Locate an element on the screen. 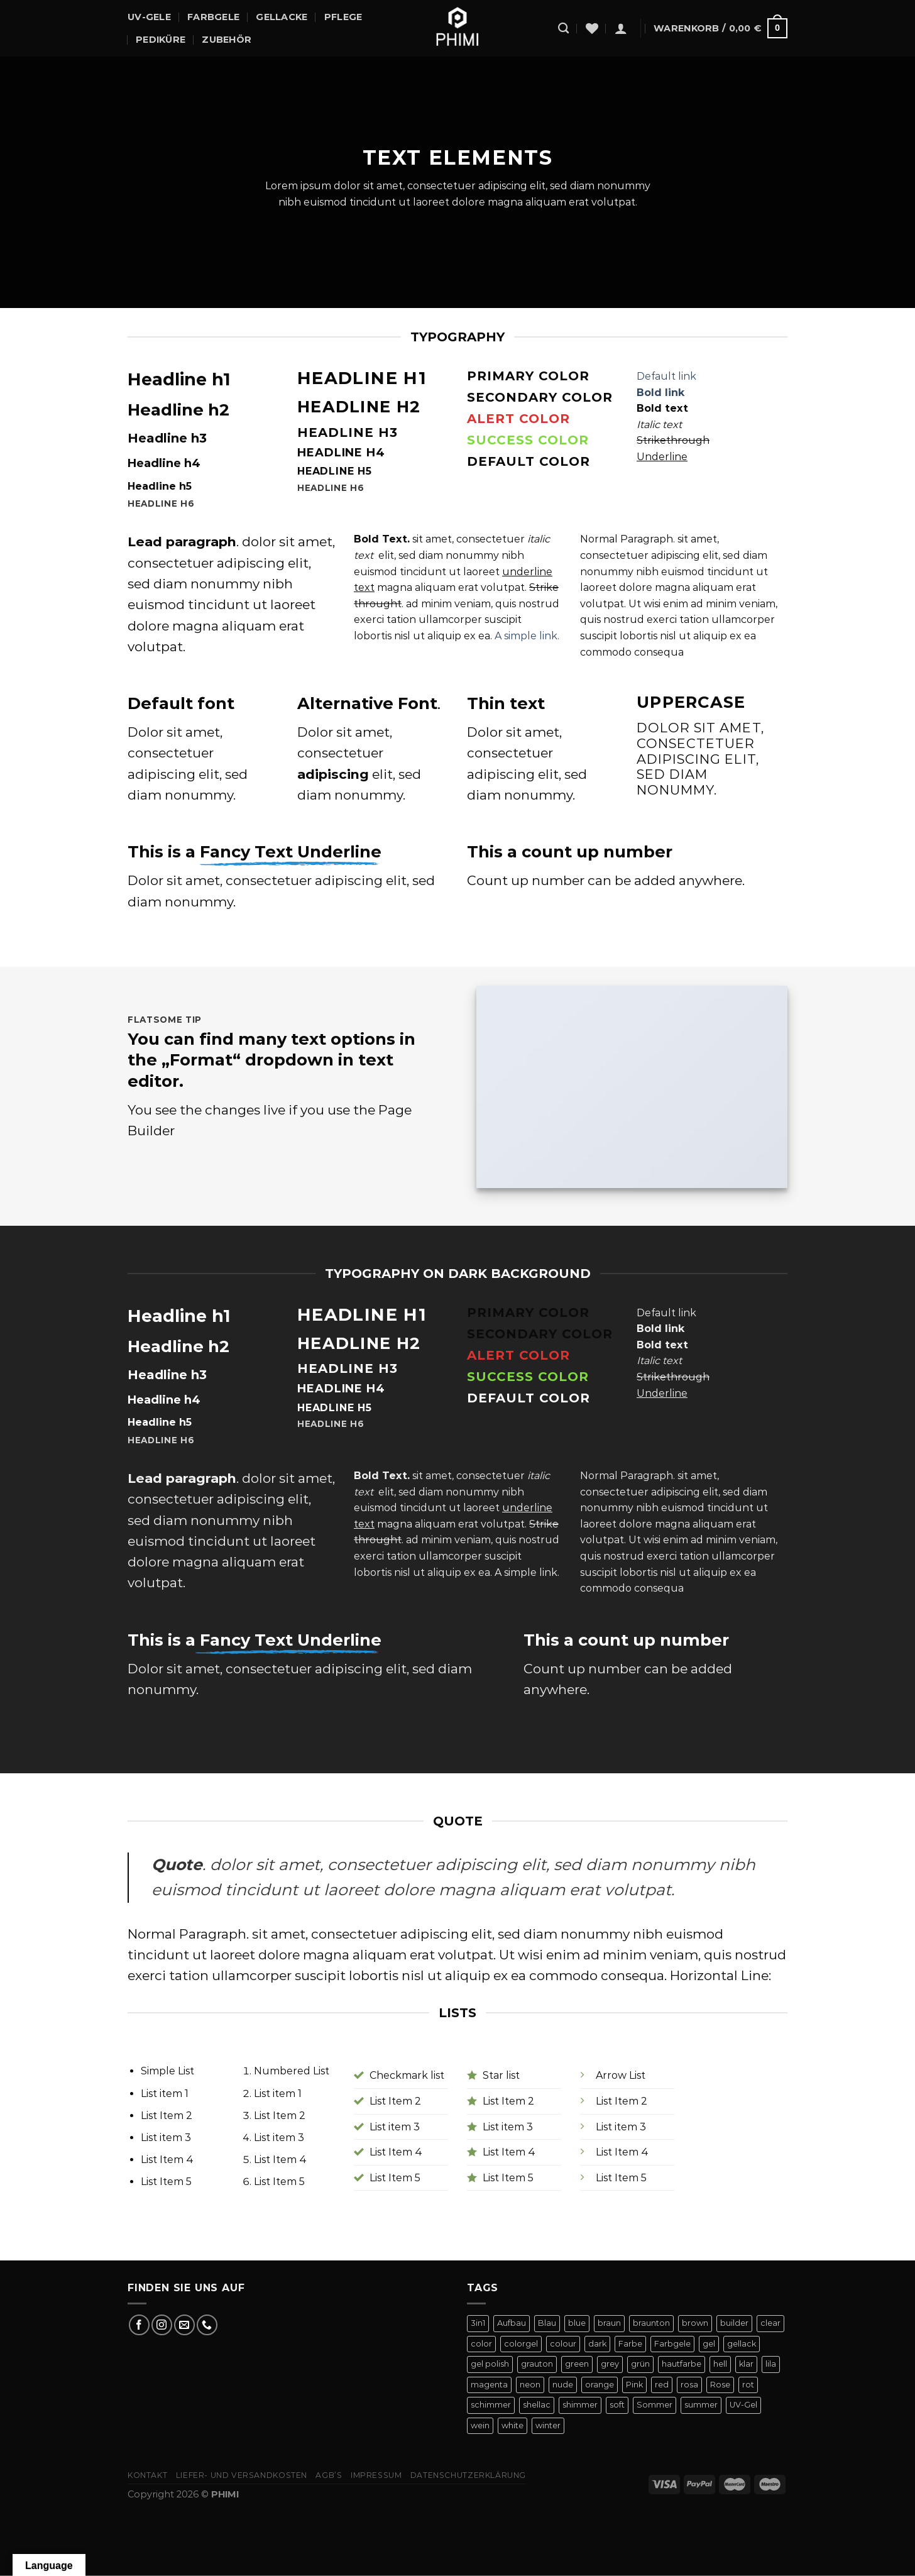 The width and height of the screenshot is (915, 2576). gellack [gellack (82 Produkte)] is located at coordinates (741, 2343).